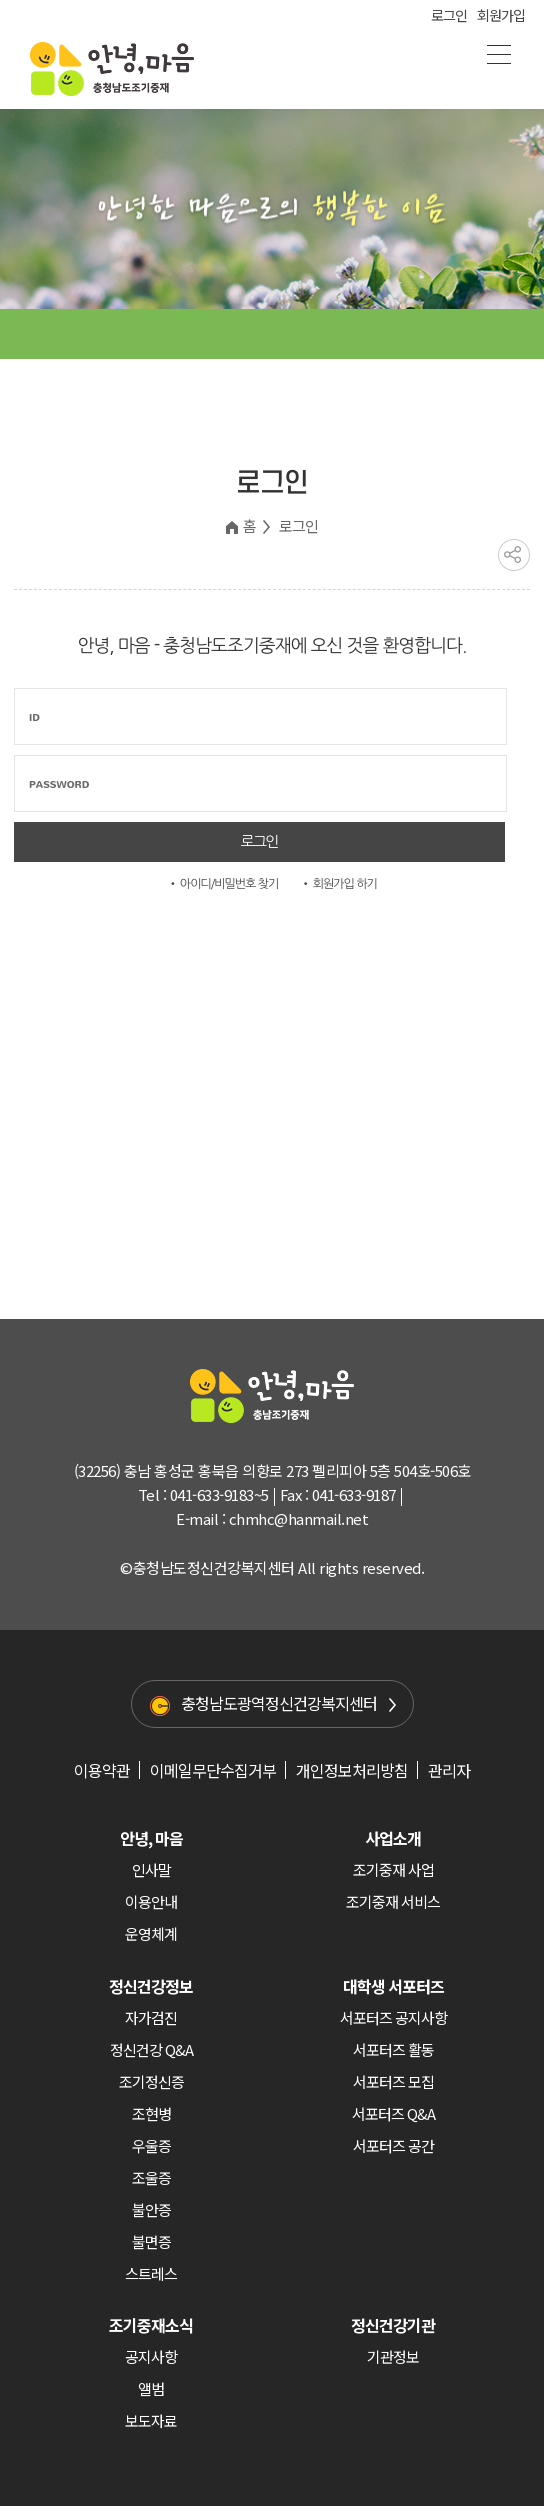  Describe the element at coordinates (151, 2273) in the screenshot. I see `스트레스` at that location.